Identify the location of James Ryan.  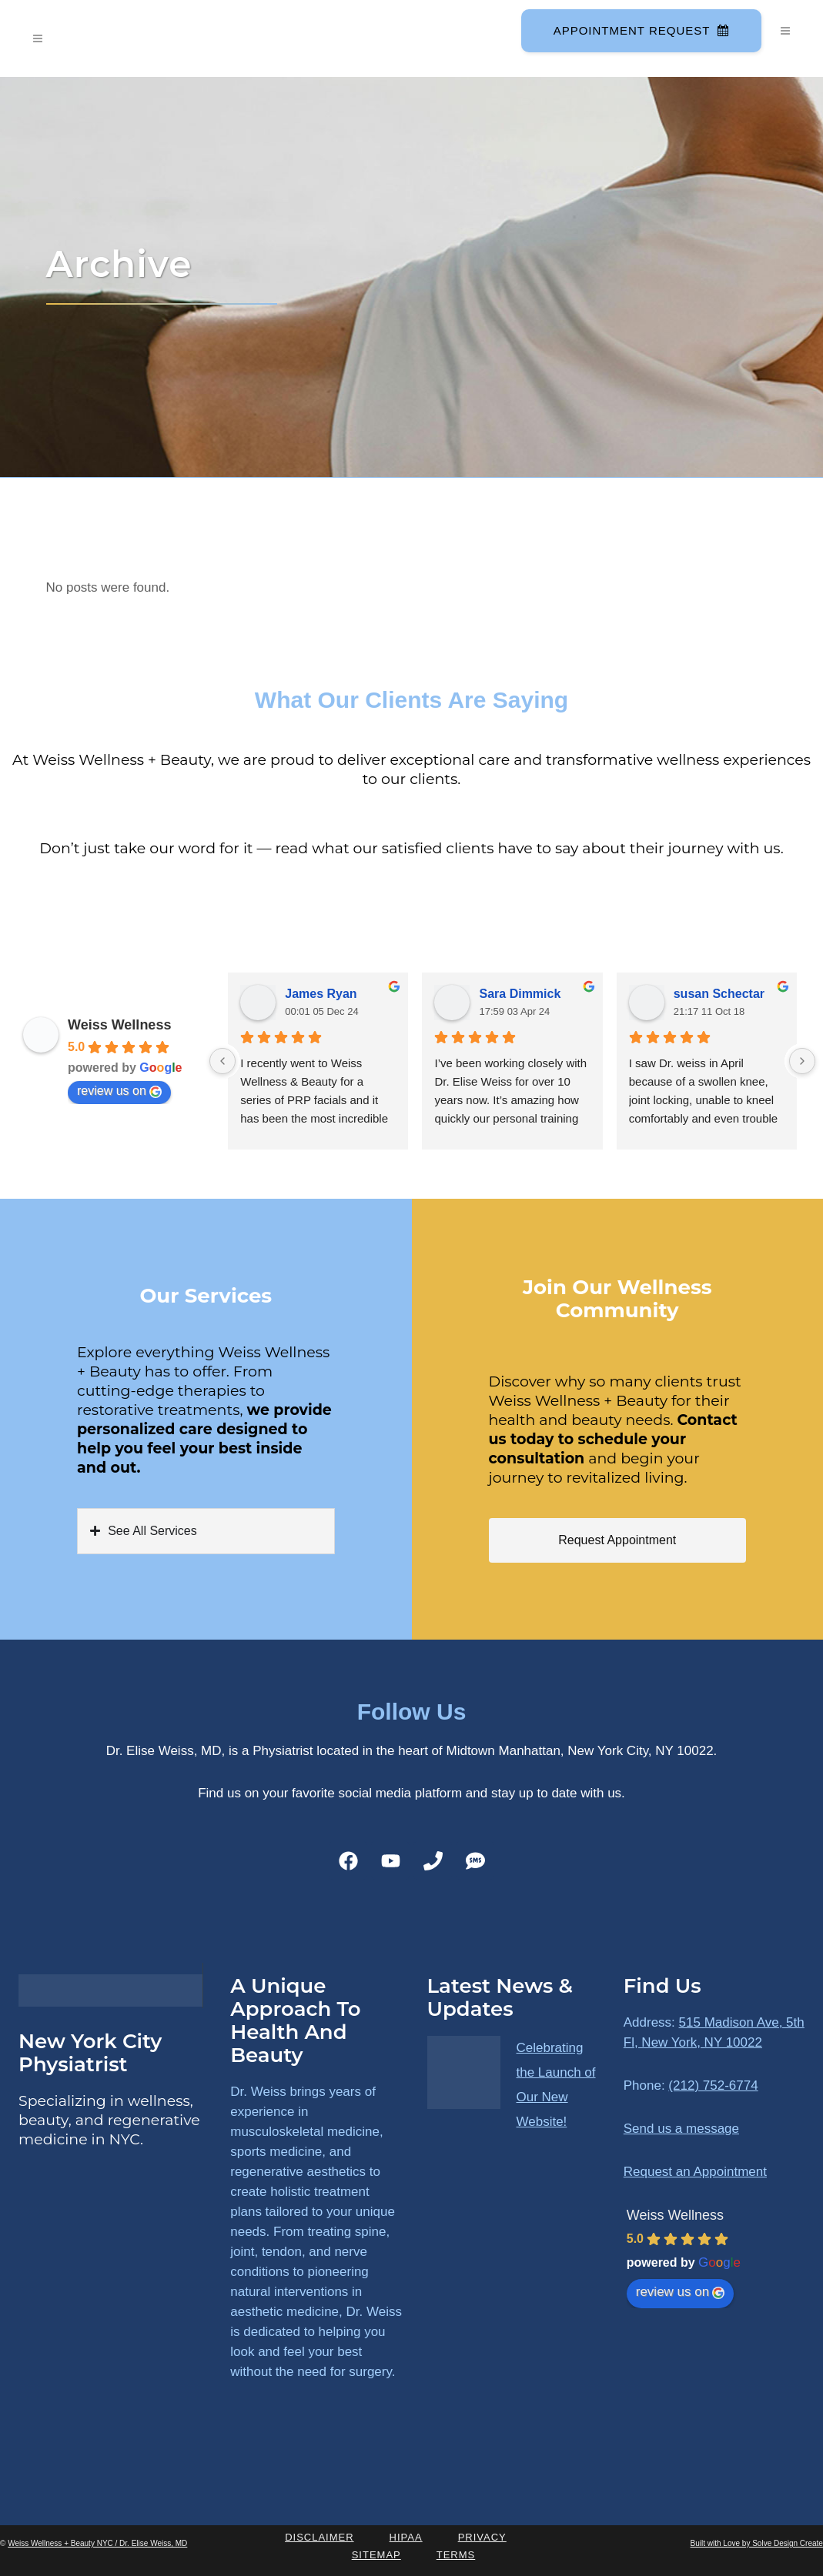
(320, 993).